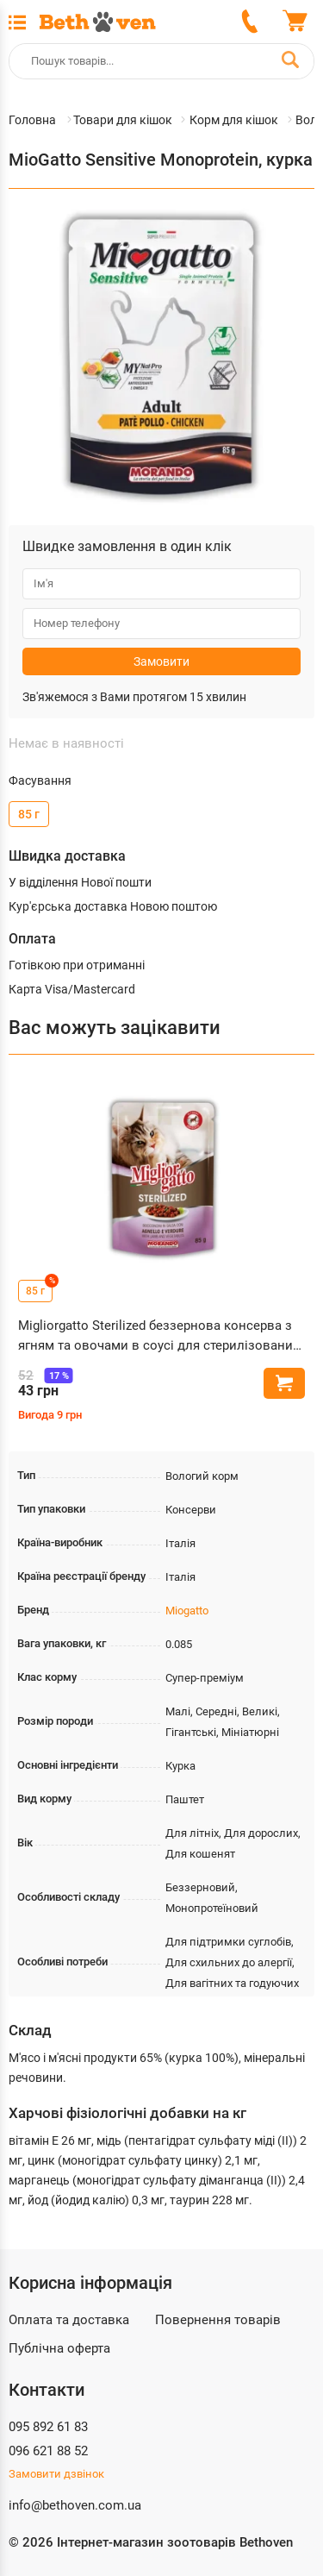 The width and height of the screenshot is (323, 2576). Describe the element at coordinates (158, 1336) in the screenshot. I see `Migliorgatto Sterilized беззернова консерва з ягням та овочами в соусі для стерилізованих котів` at that location.